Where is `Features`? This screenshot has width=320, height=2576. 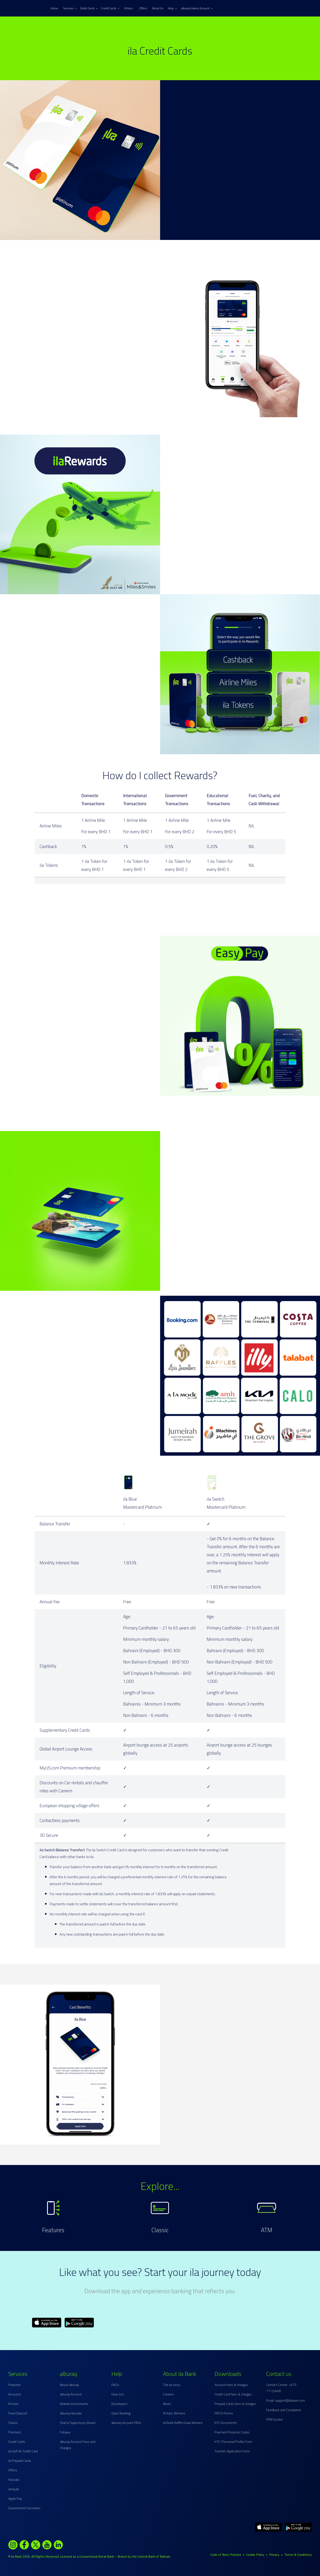
Features is located at coordinates (53, 2229).